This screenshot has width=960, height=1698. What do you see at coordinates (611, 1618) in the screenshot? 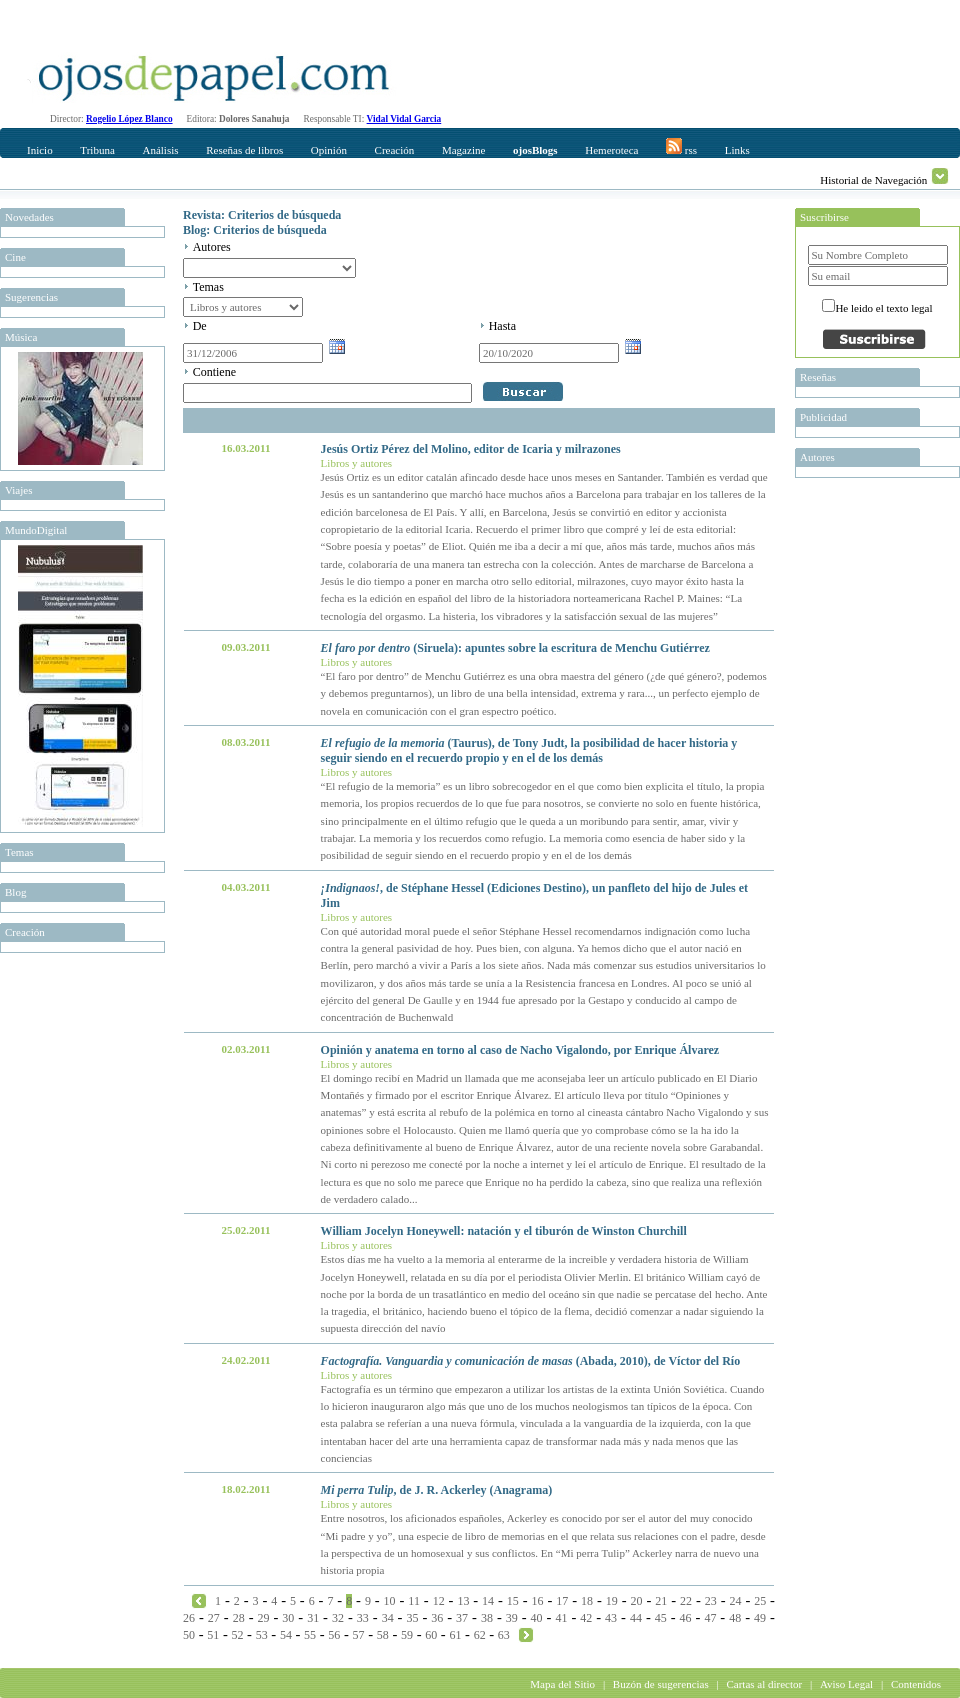
I see `43` at bounding box center [611, 1618].